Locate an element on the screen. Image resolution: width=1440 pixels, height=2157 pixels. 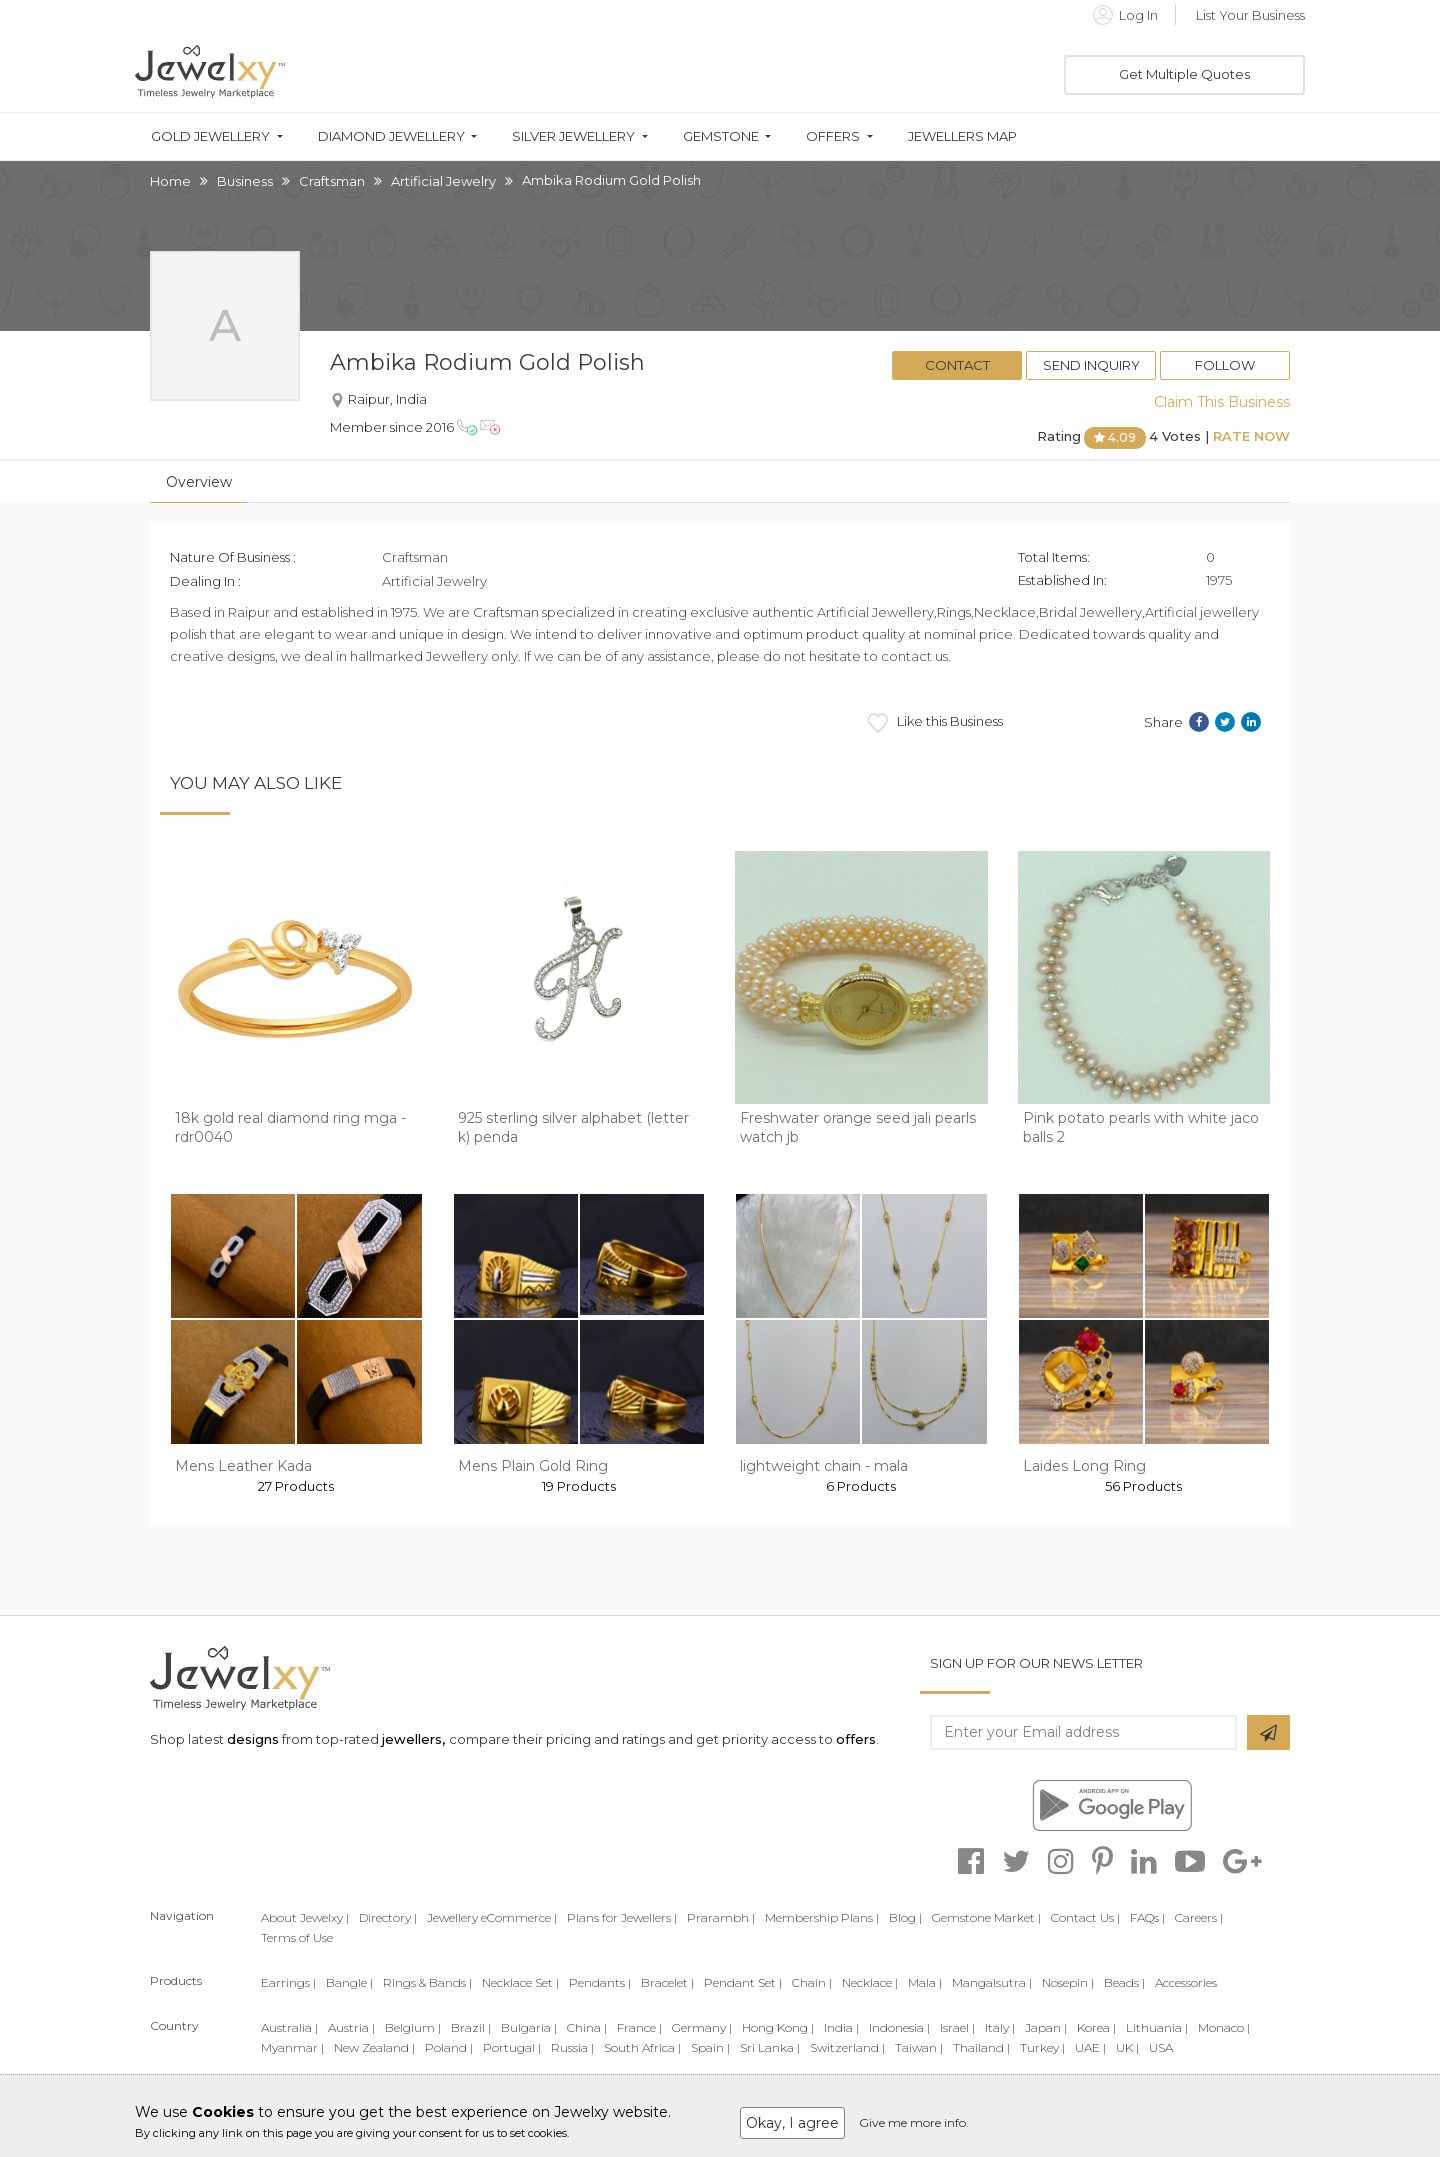
Germany | is located at coordinates (702, 2027).